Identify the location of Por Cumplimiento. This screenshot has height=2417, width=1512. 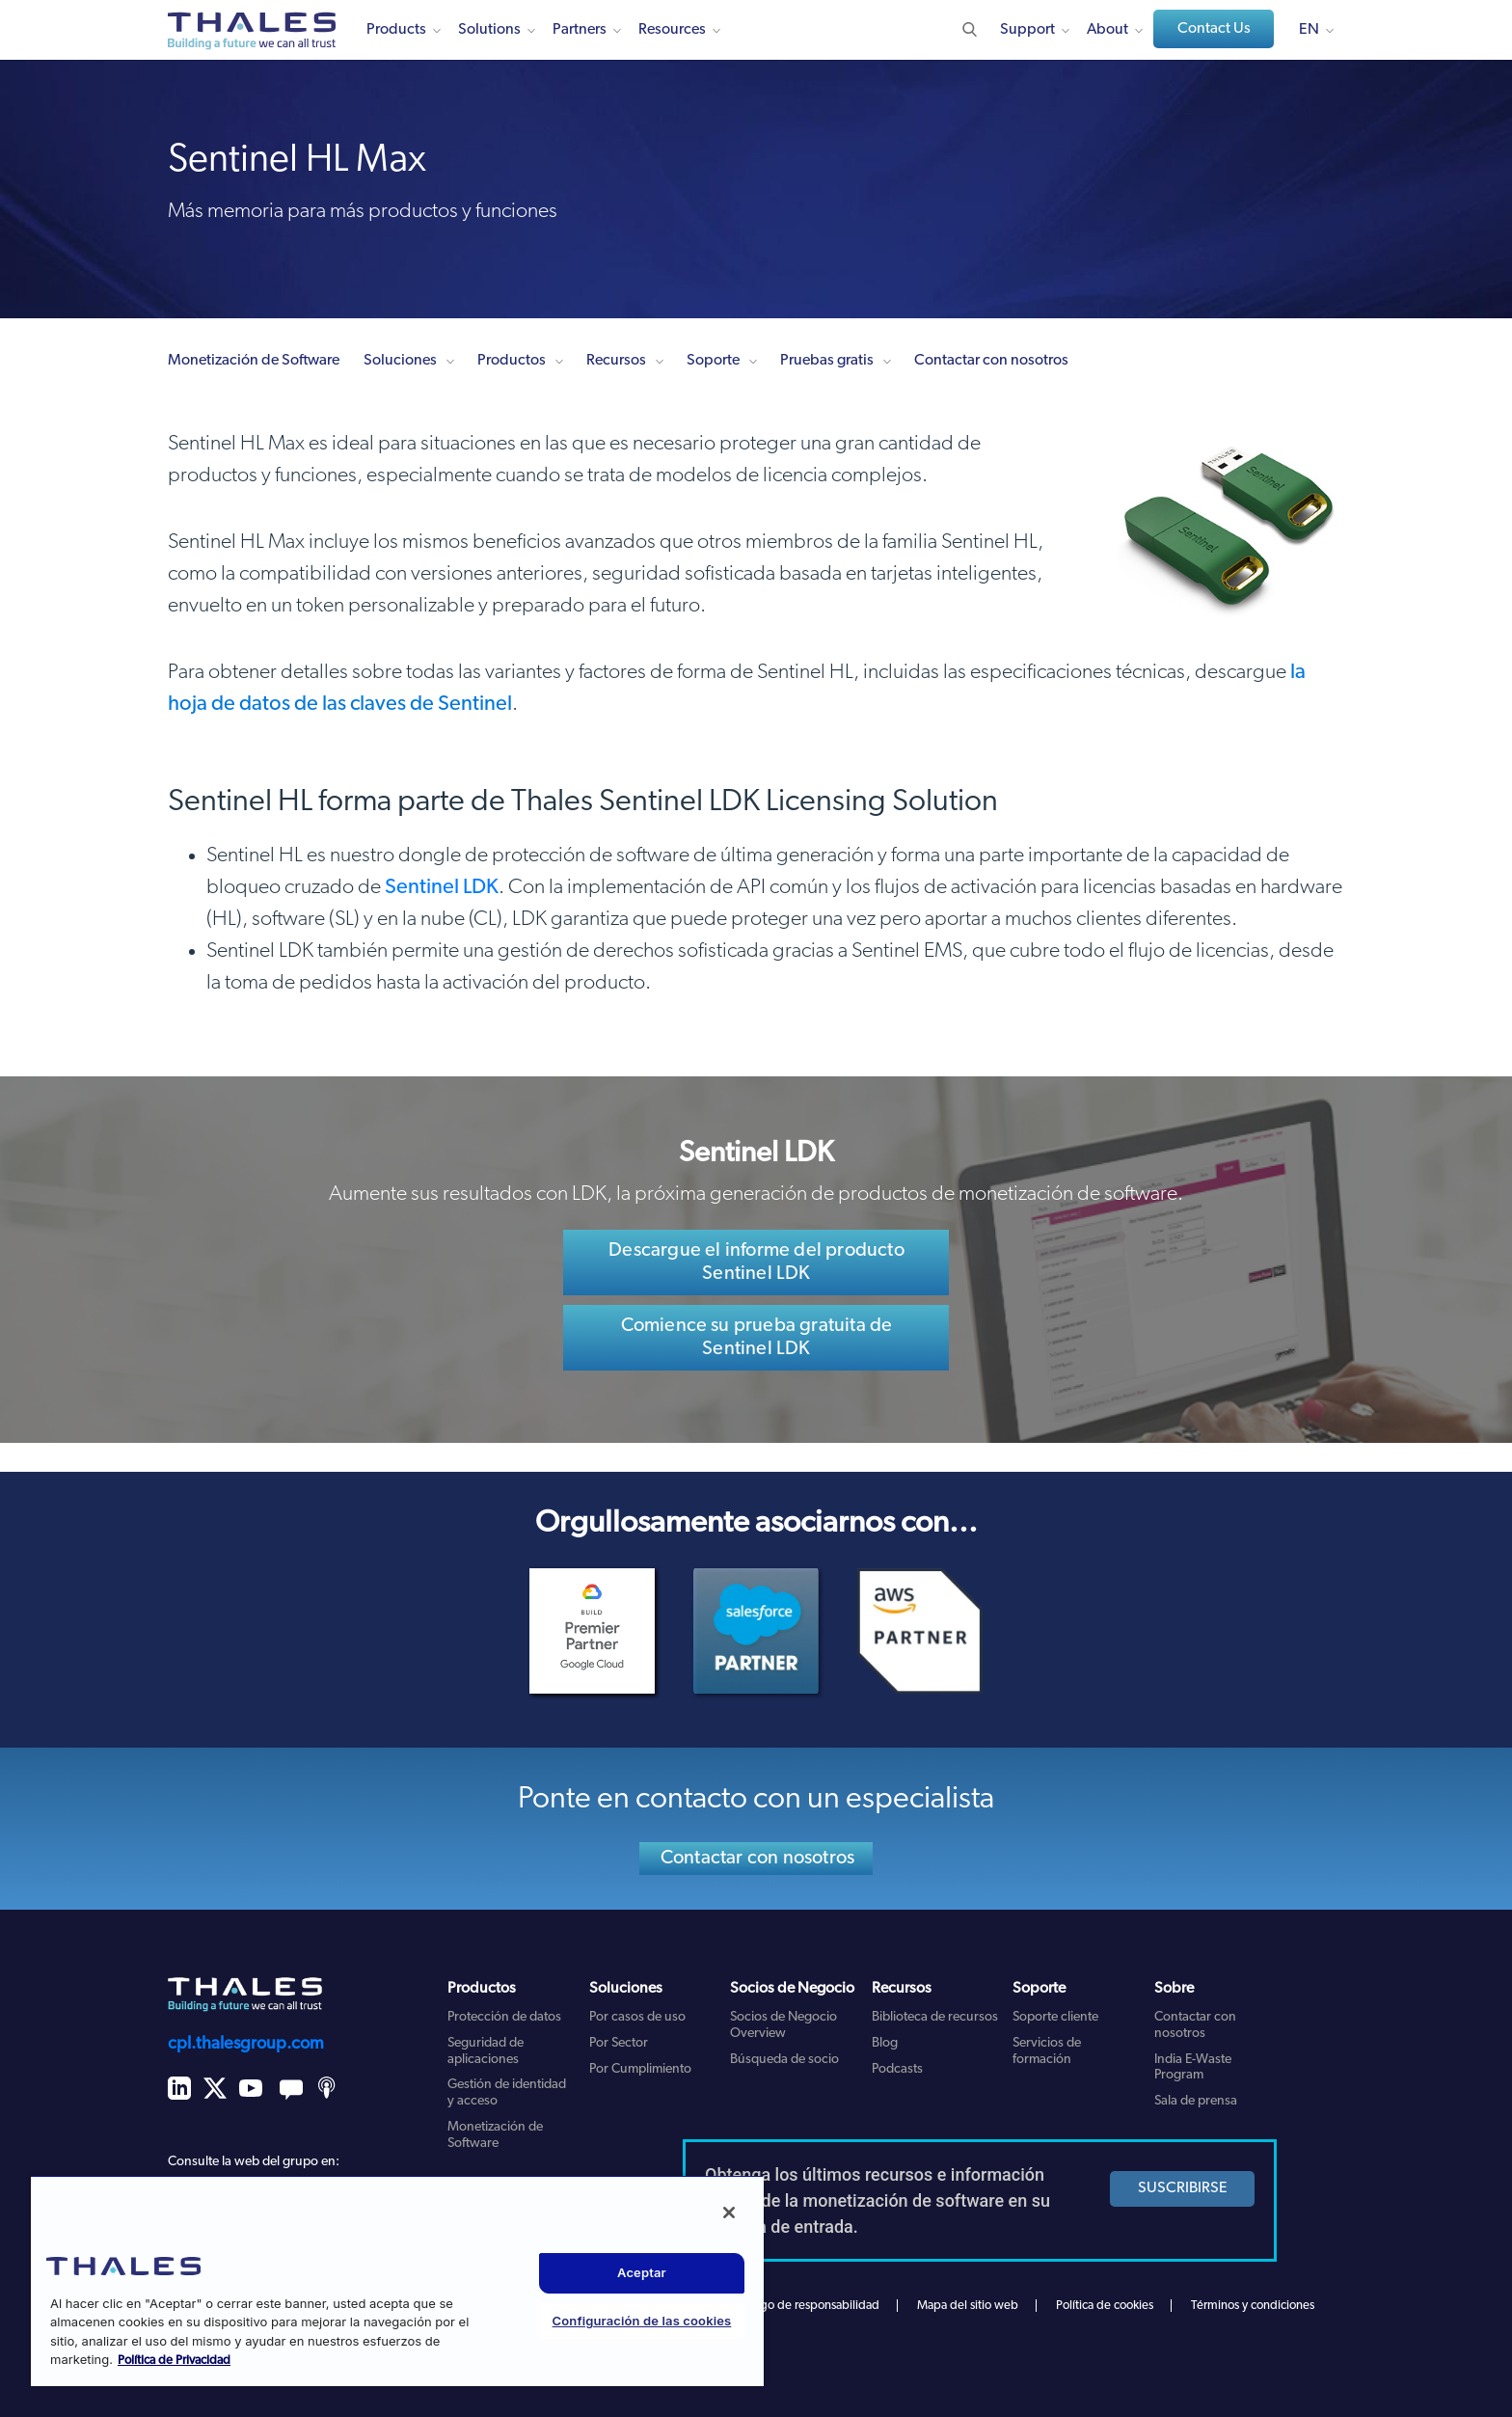
(640, 2069).